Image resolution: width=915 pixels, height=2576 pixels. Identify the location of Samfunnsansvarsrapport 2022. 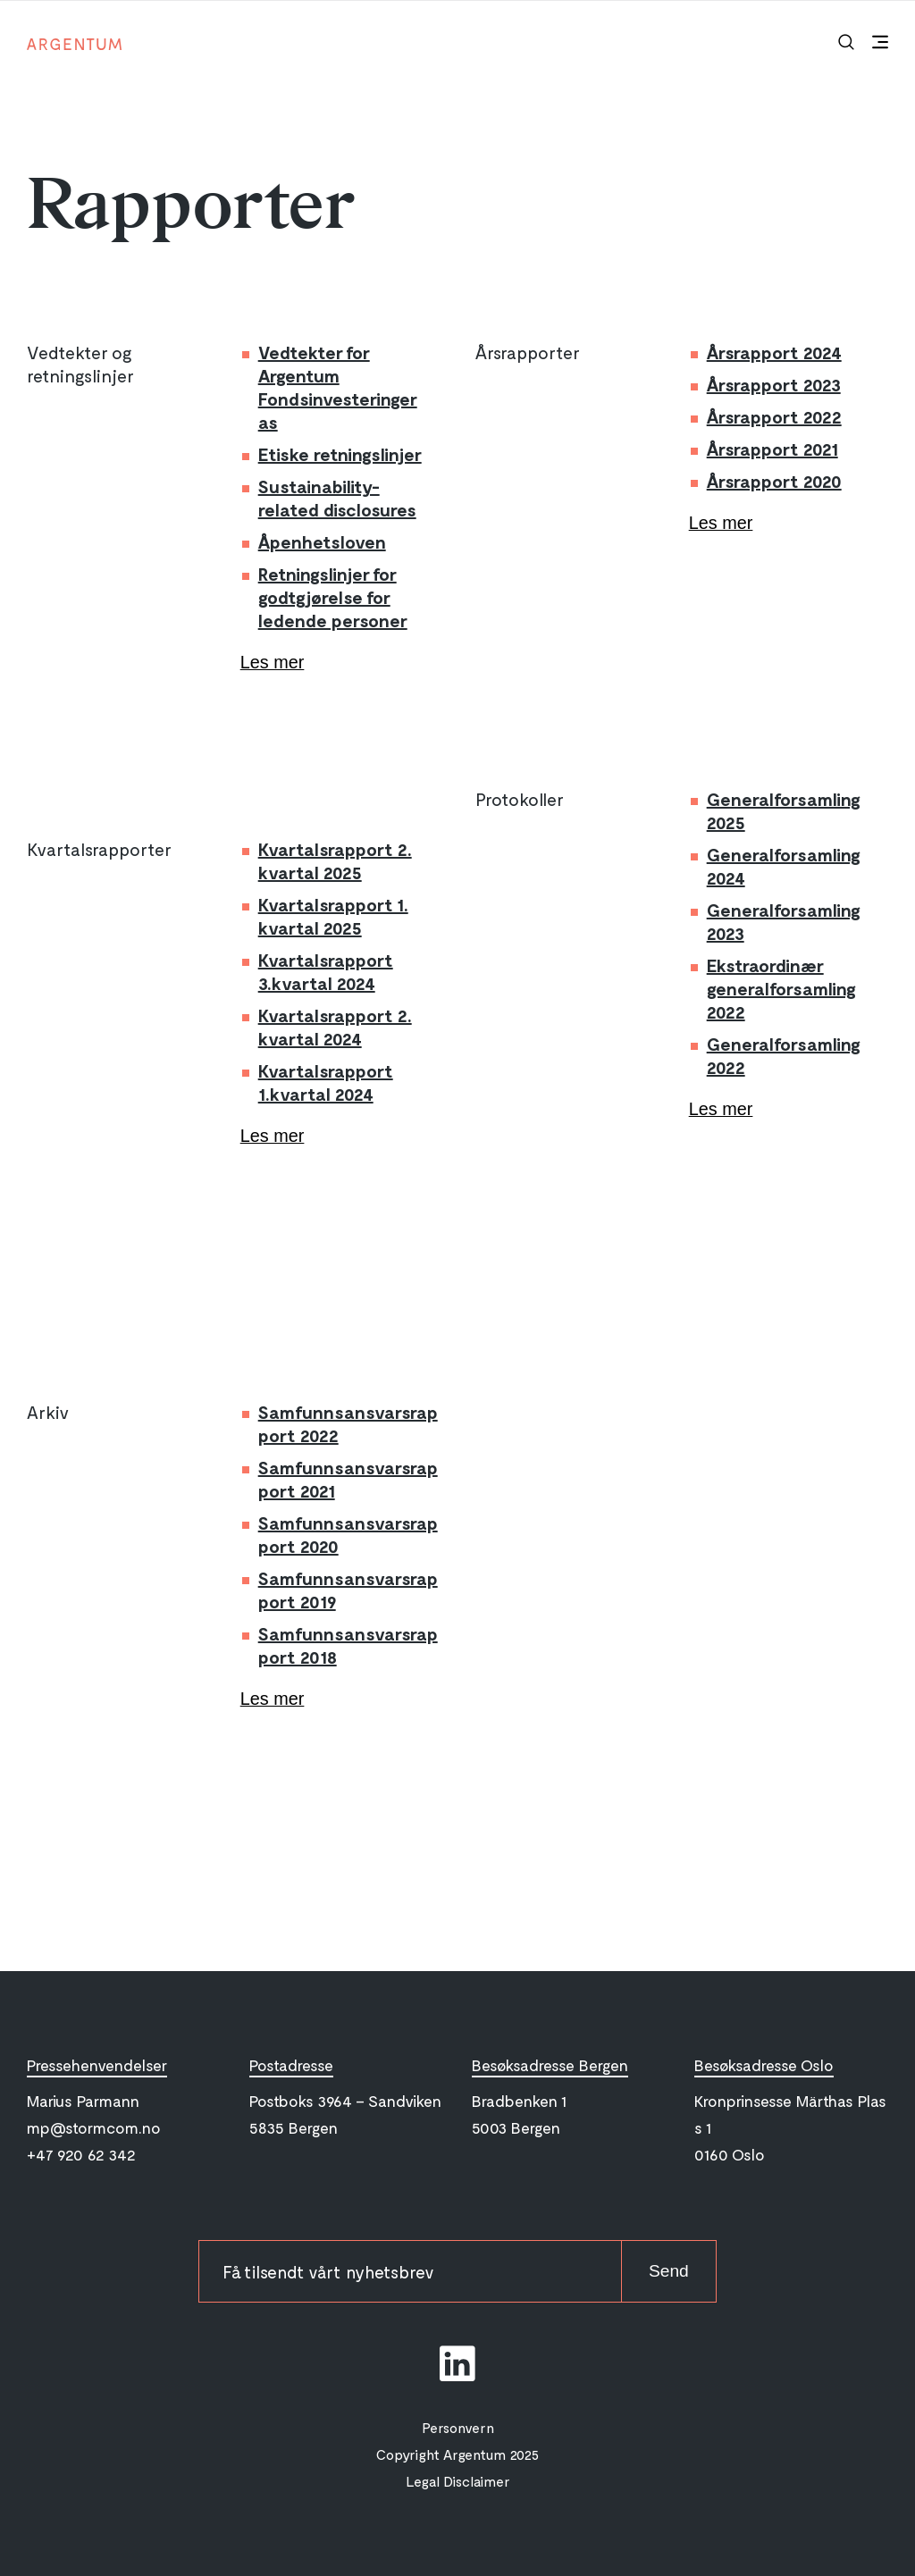
(348, 1423).